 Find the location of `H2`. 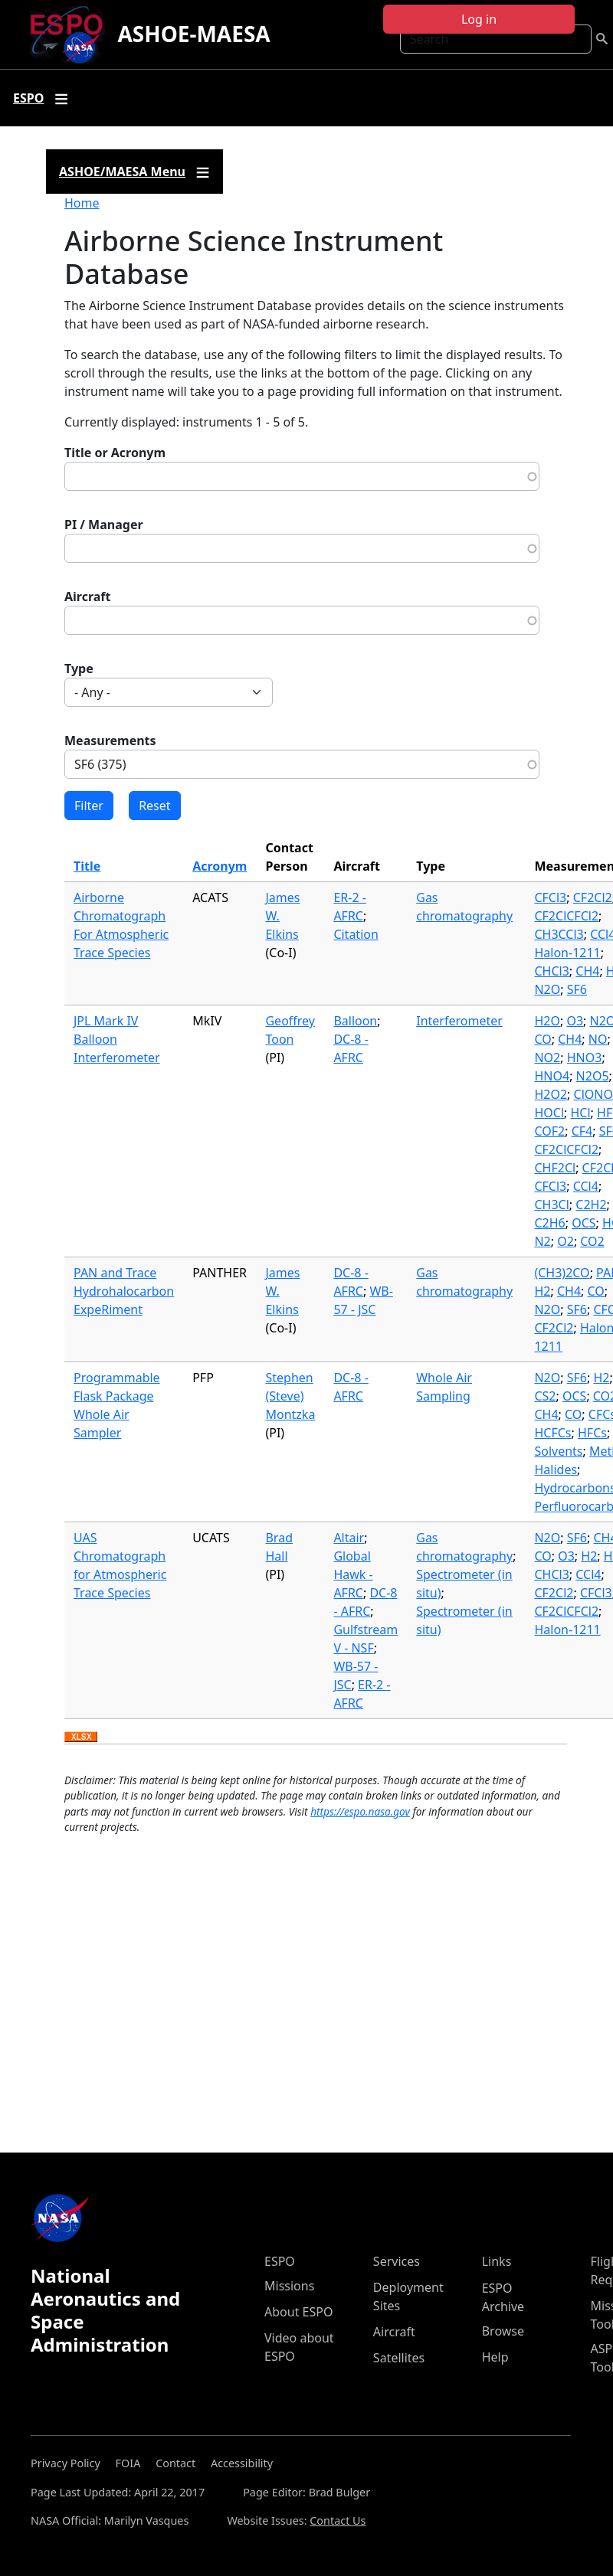

H2 is located at coordinates (542, 1291).